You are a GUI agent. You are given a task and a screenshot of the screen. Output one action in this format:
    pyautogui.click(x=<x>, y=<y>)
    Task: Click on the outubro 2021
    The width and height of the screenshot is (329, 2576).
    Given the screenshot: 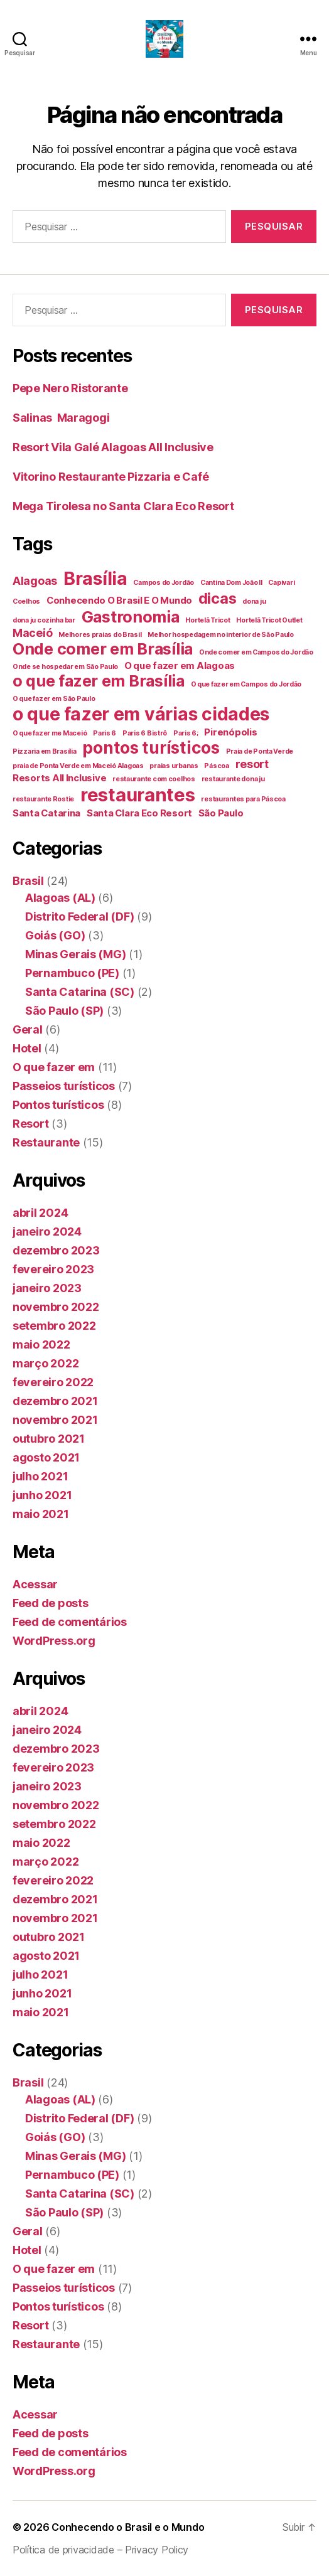 What is the action you would take?
    pyautogui.click(x=49, y=1438)
    